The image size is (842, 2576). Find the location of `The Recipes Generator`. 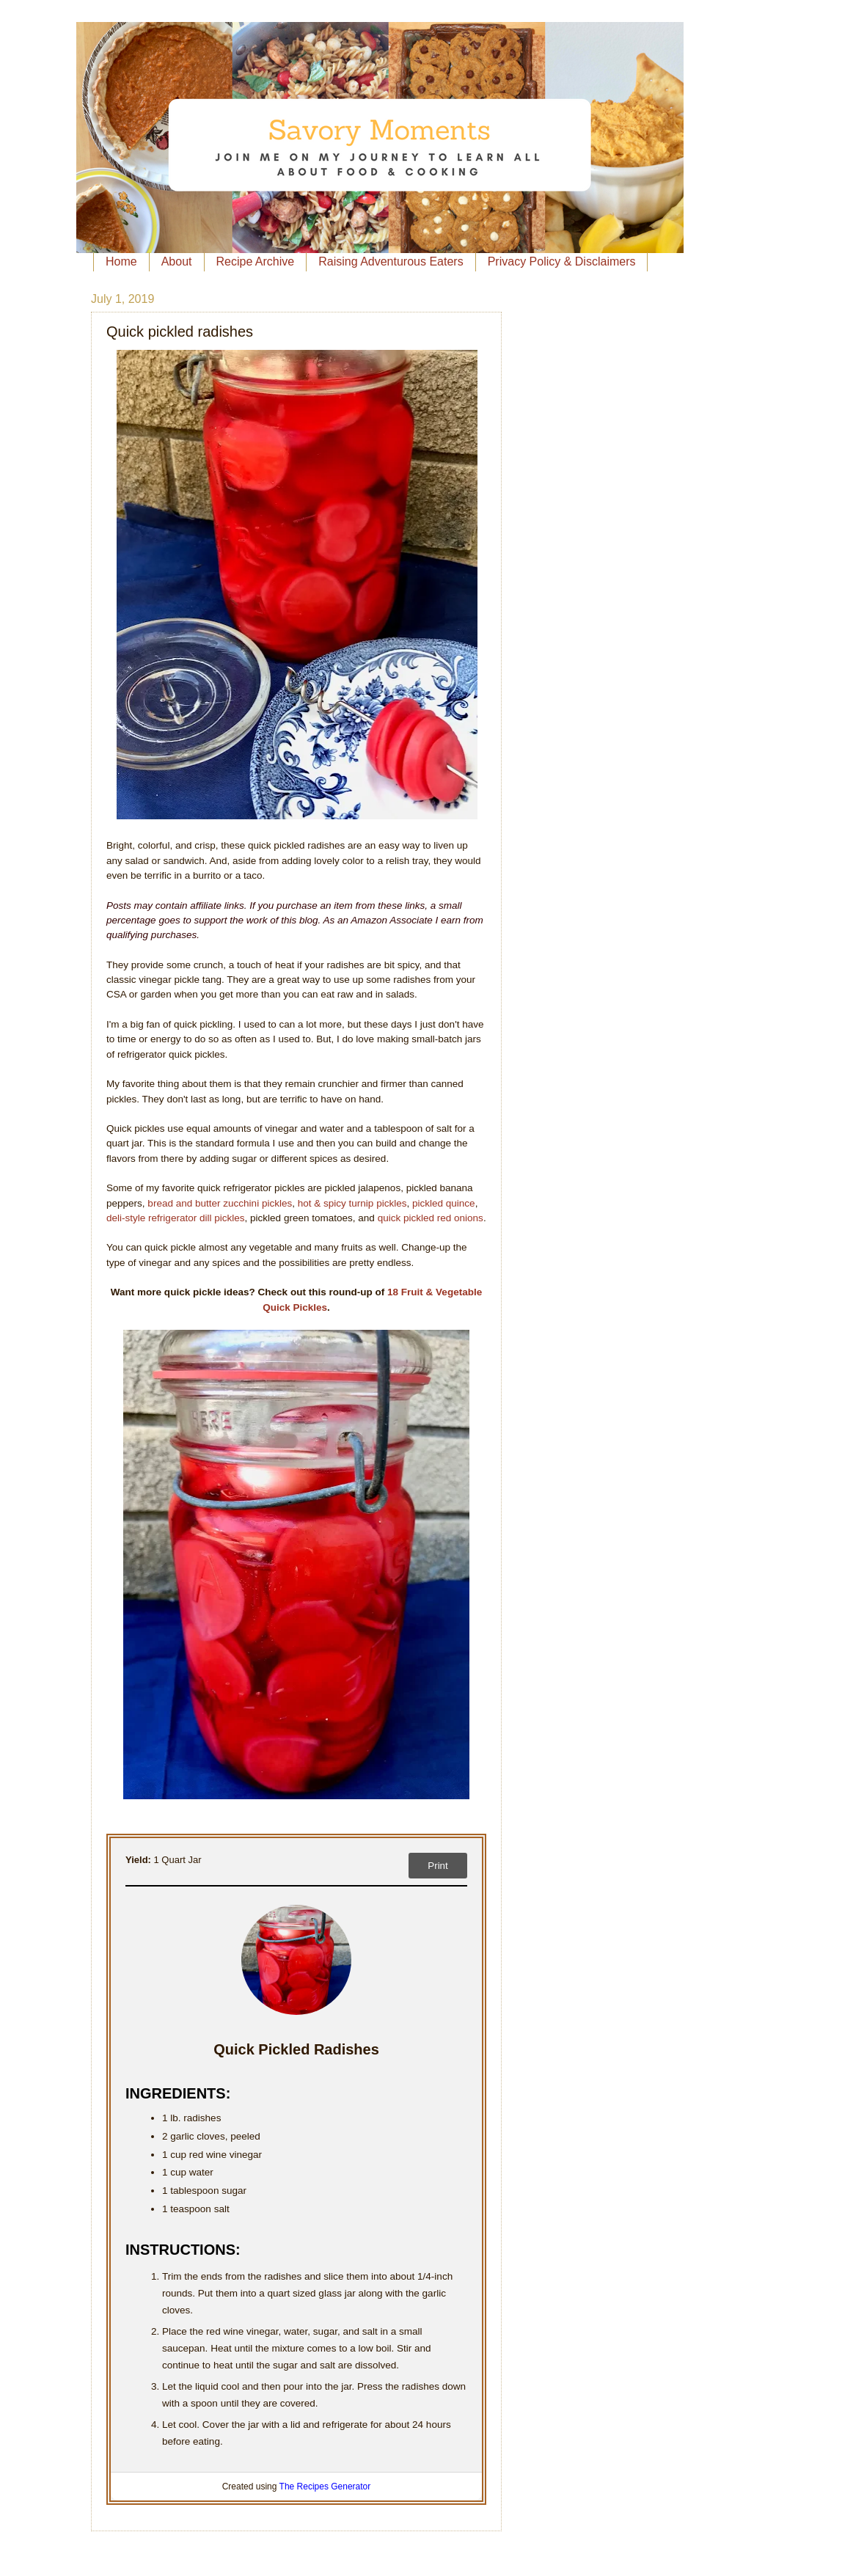

The Recipes Generator is located at coordinates (325, 2486).